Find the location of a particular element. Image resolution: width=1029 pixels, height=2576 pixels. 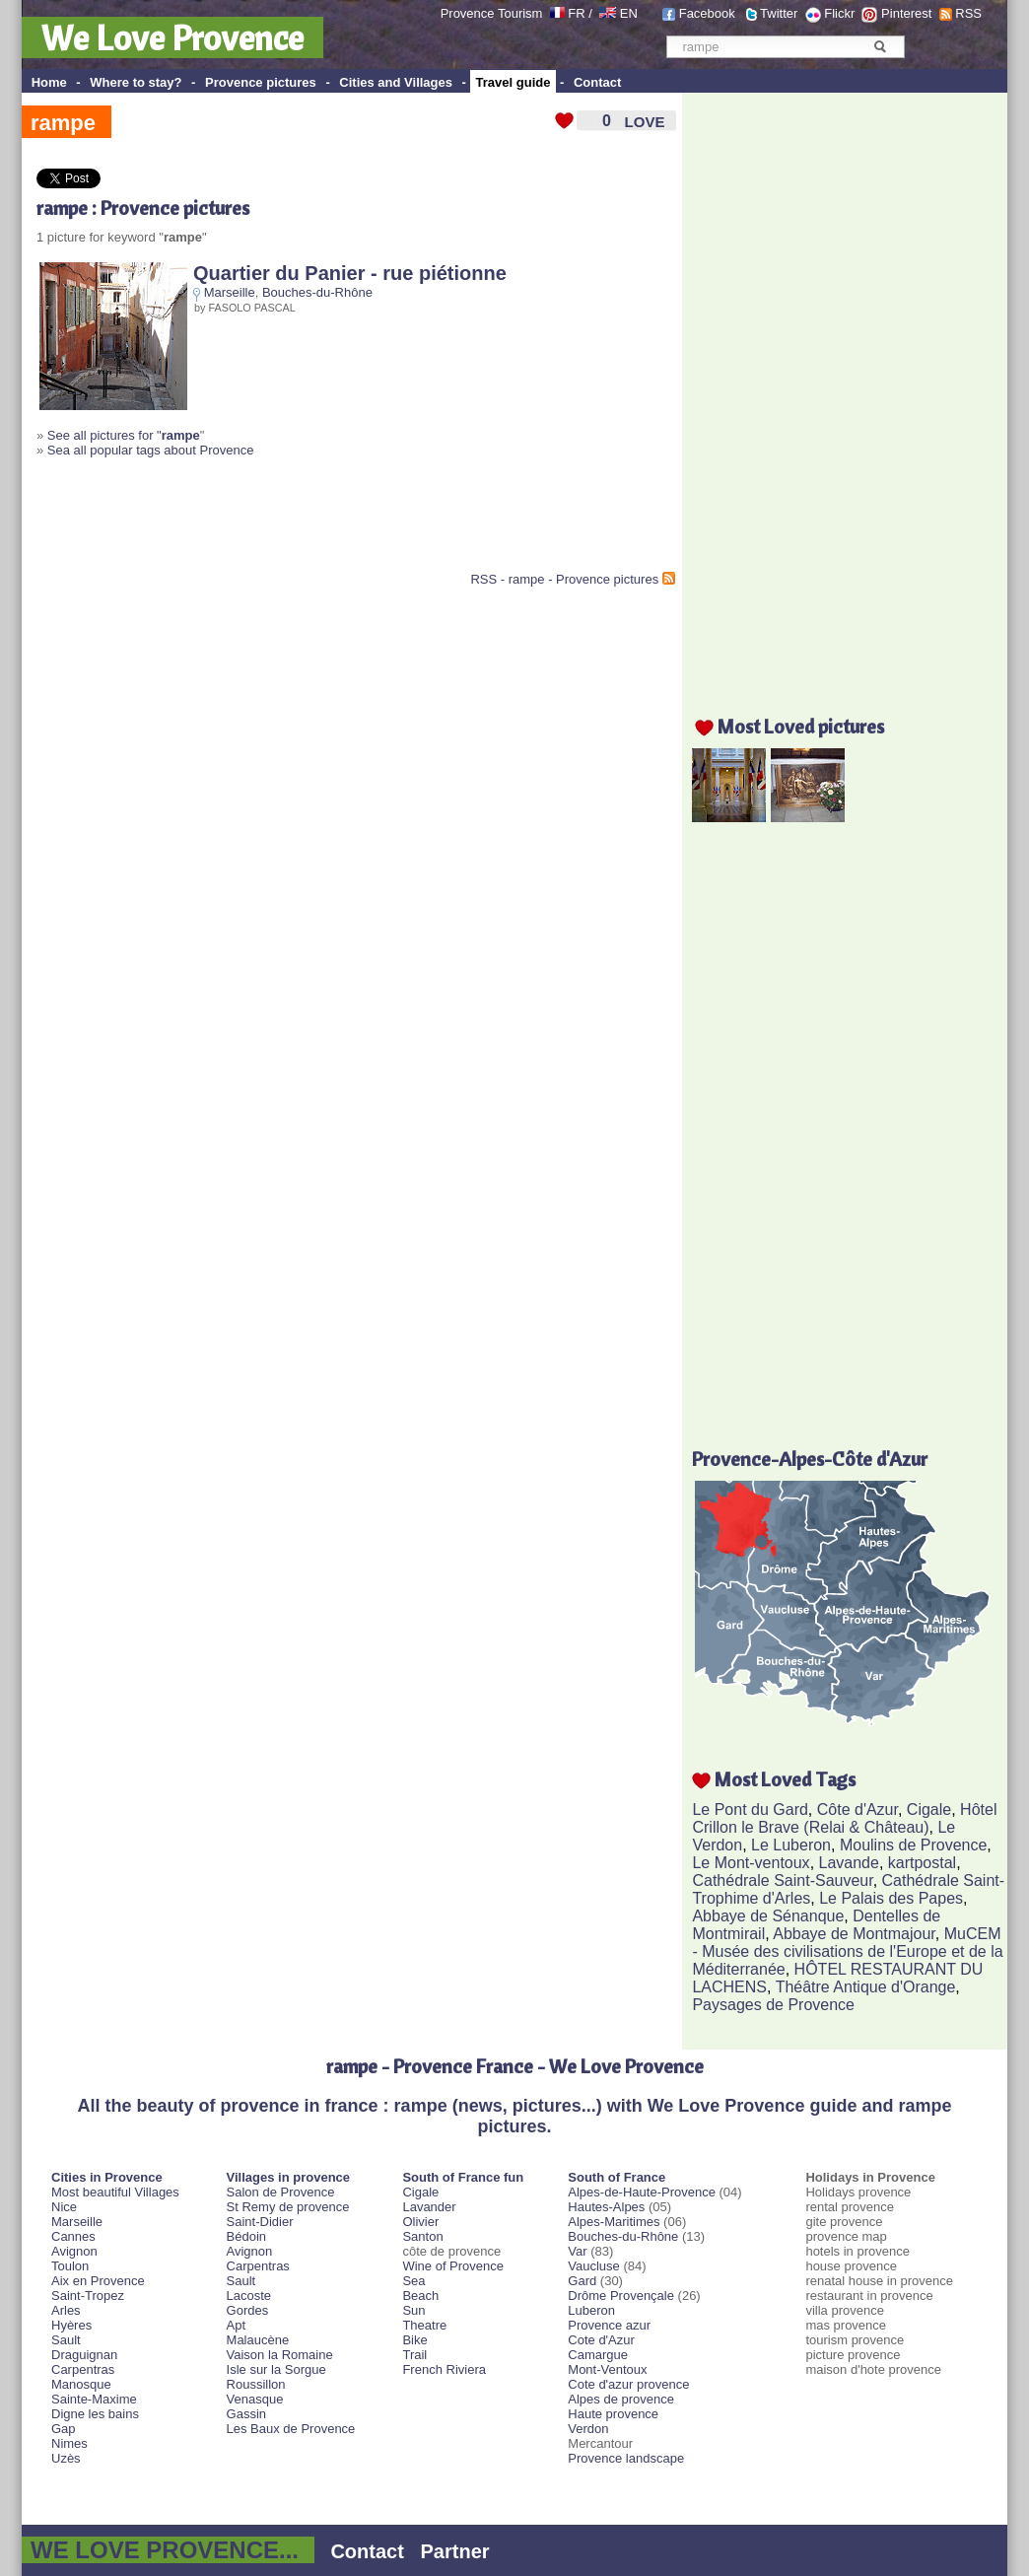

Gordes is located at coordinates (248, 2310).